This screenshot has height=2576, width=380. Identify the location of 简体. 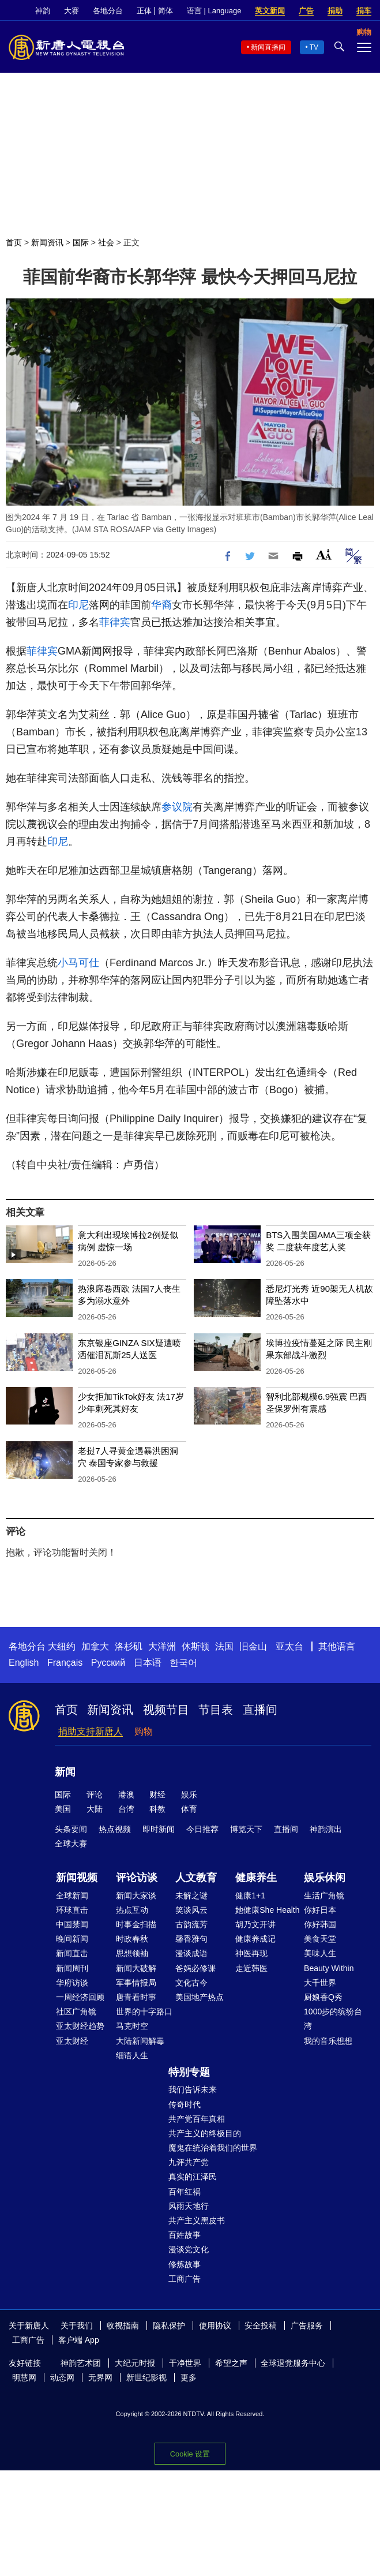
(165, 10).